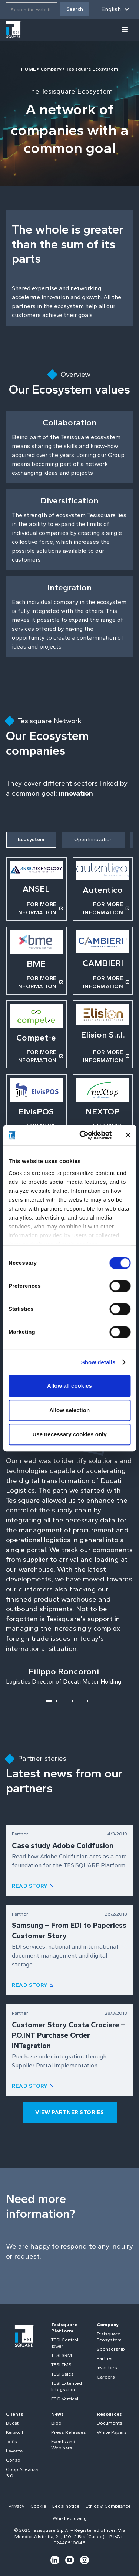 The height and width of the screenshot is (2576, 139). I want to click on Coop Alleanza 3.0, so click(22, 2472).